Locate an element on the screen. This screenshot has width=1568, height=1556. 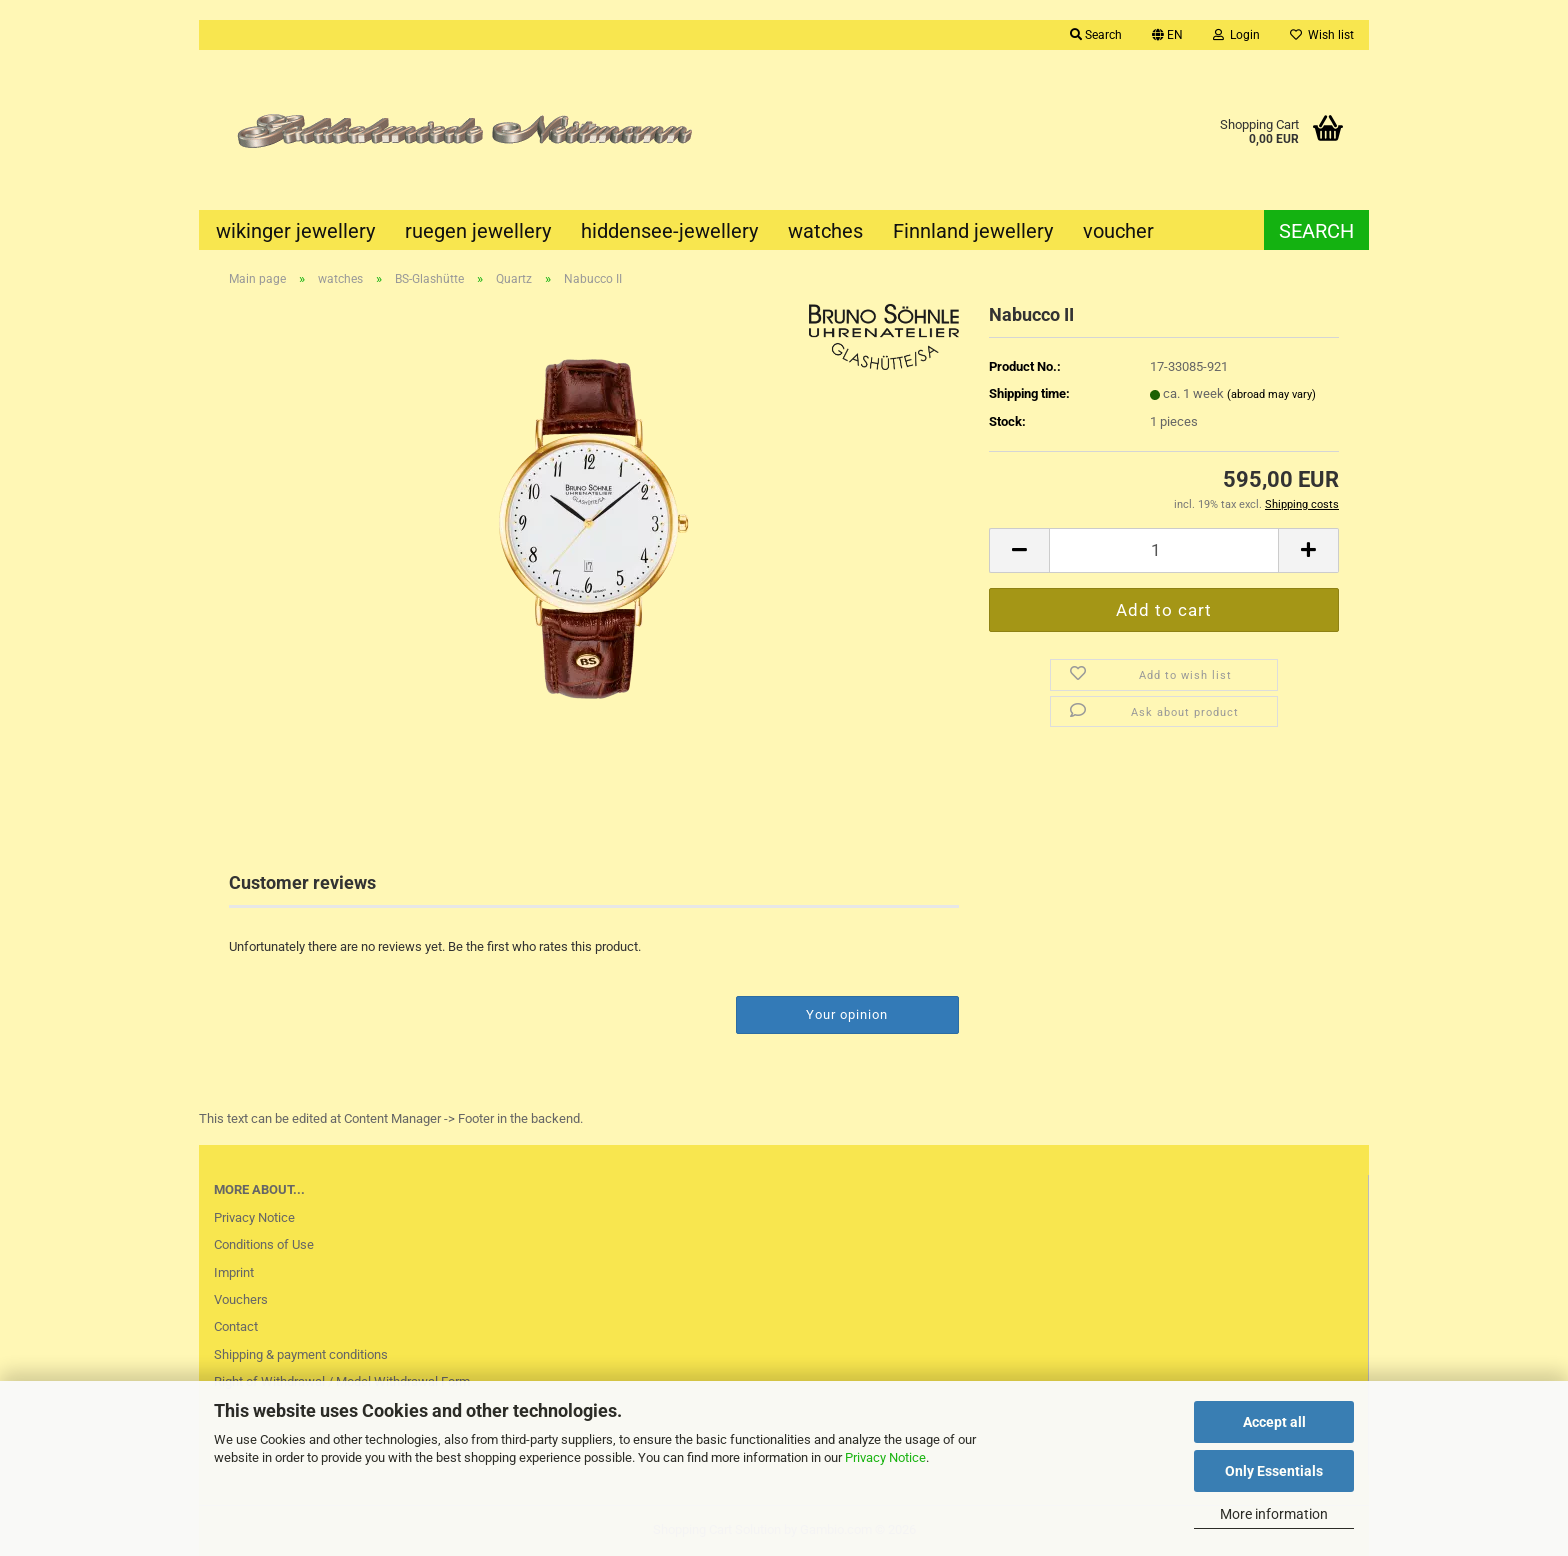
hiddensee-jewellery is located at coordinates (669, 231).